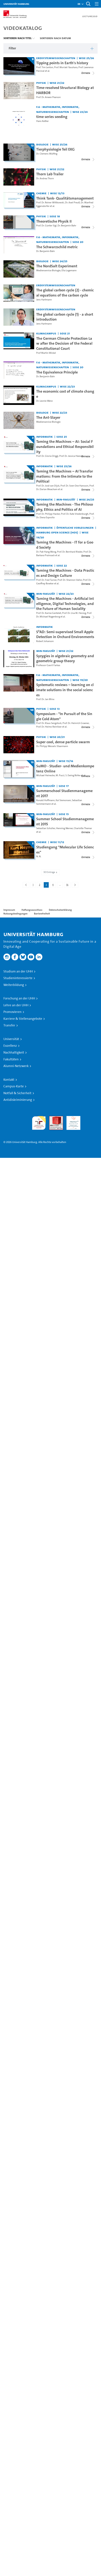 The width and height of the screenshot is (101, 2576). I want to click on Karriere & Stellenangebote, so click(22, 1019).